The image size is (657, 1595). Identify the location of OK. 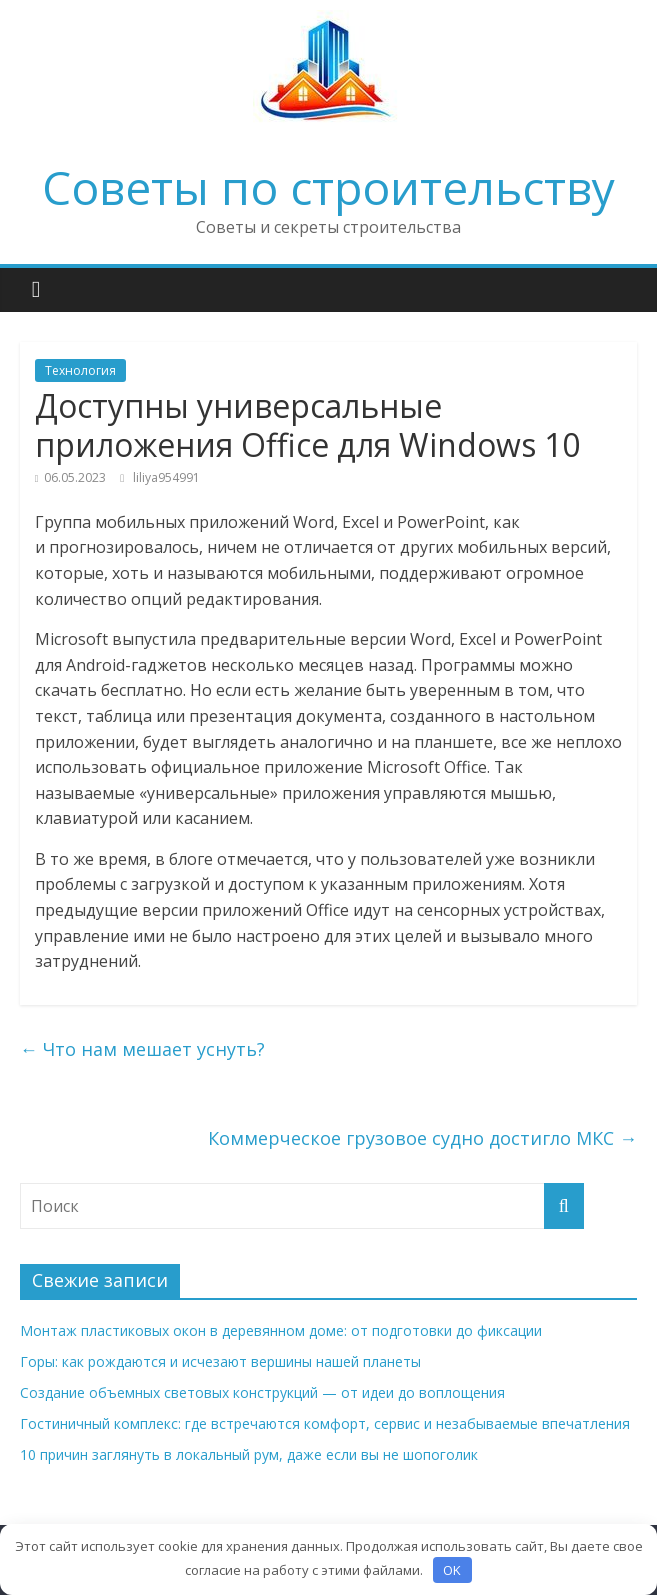
(452, 1570).